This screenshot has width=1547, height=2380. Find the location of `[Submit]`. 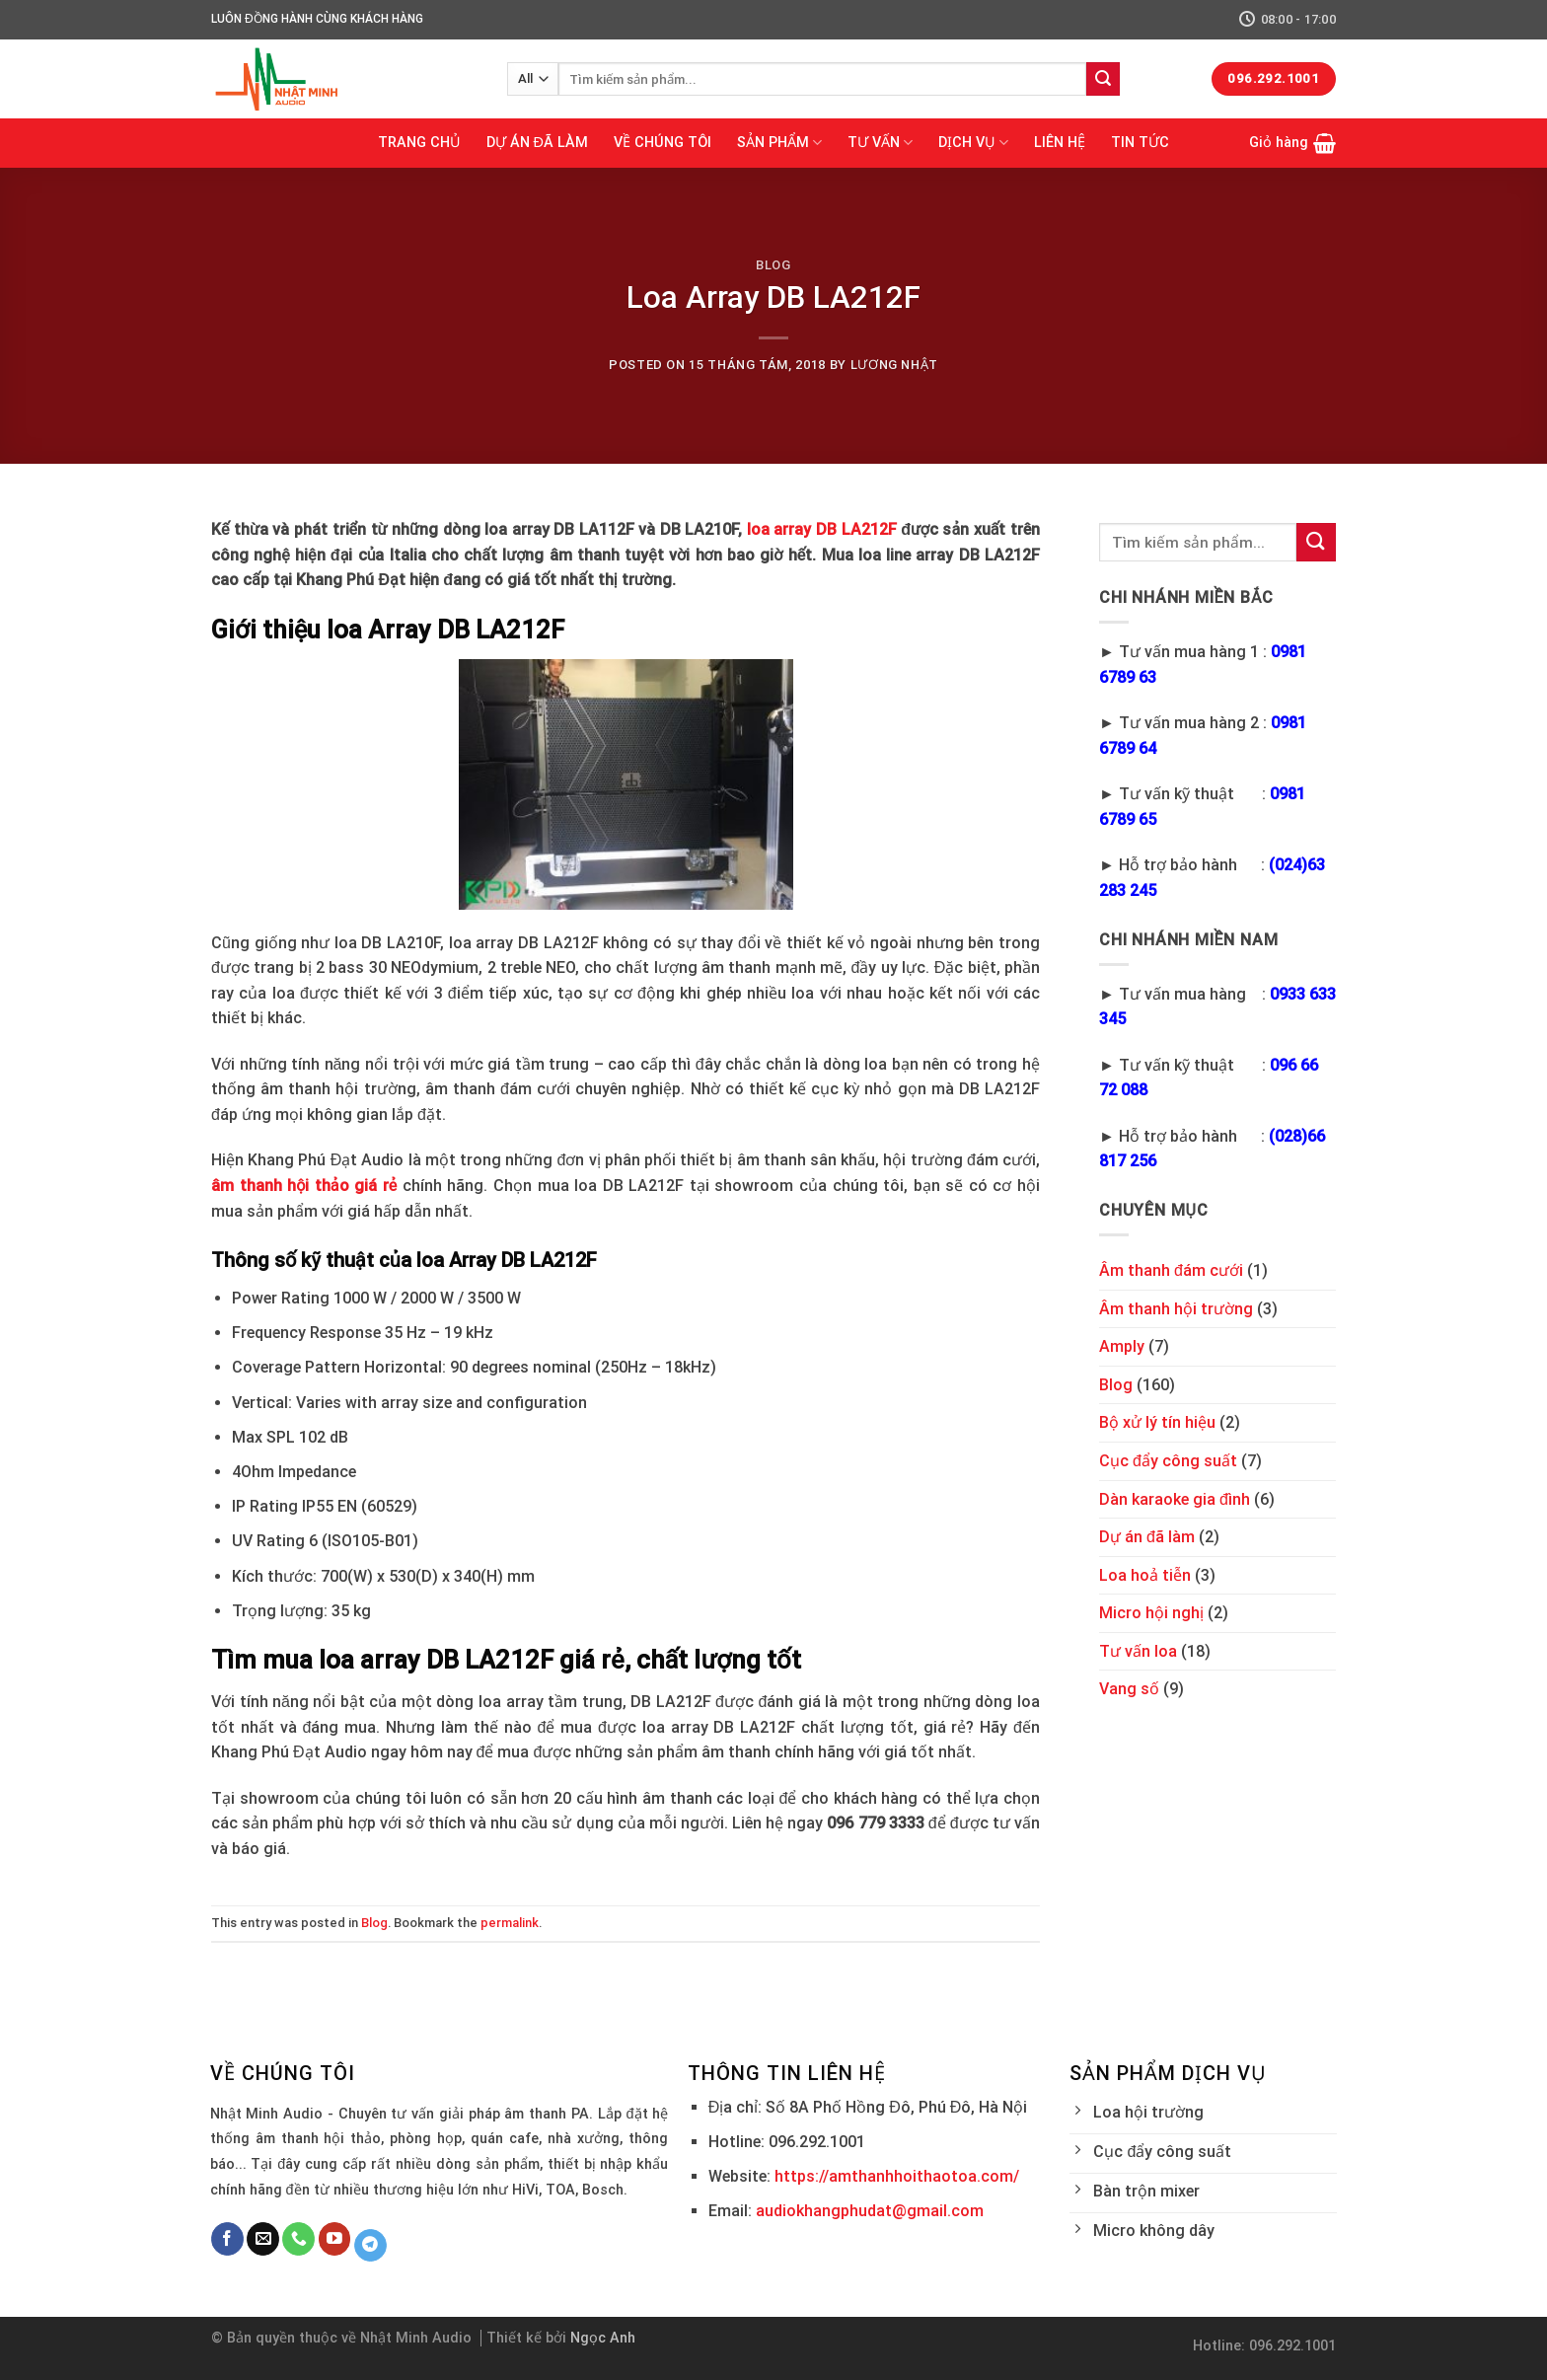

[Submit] is located at coordinates (1103, 79).